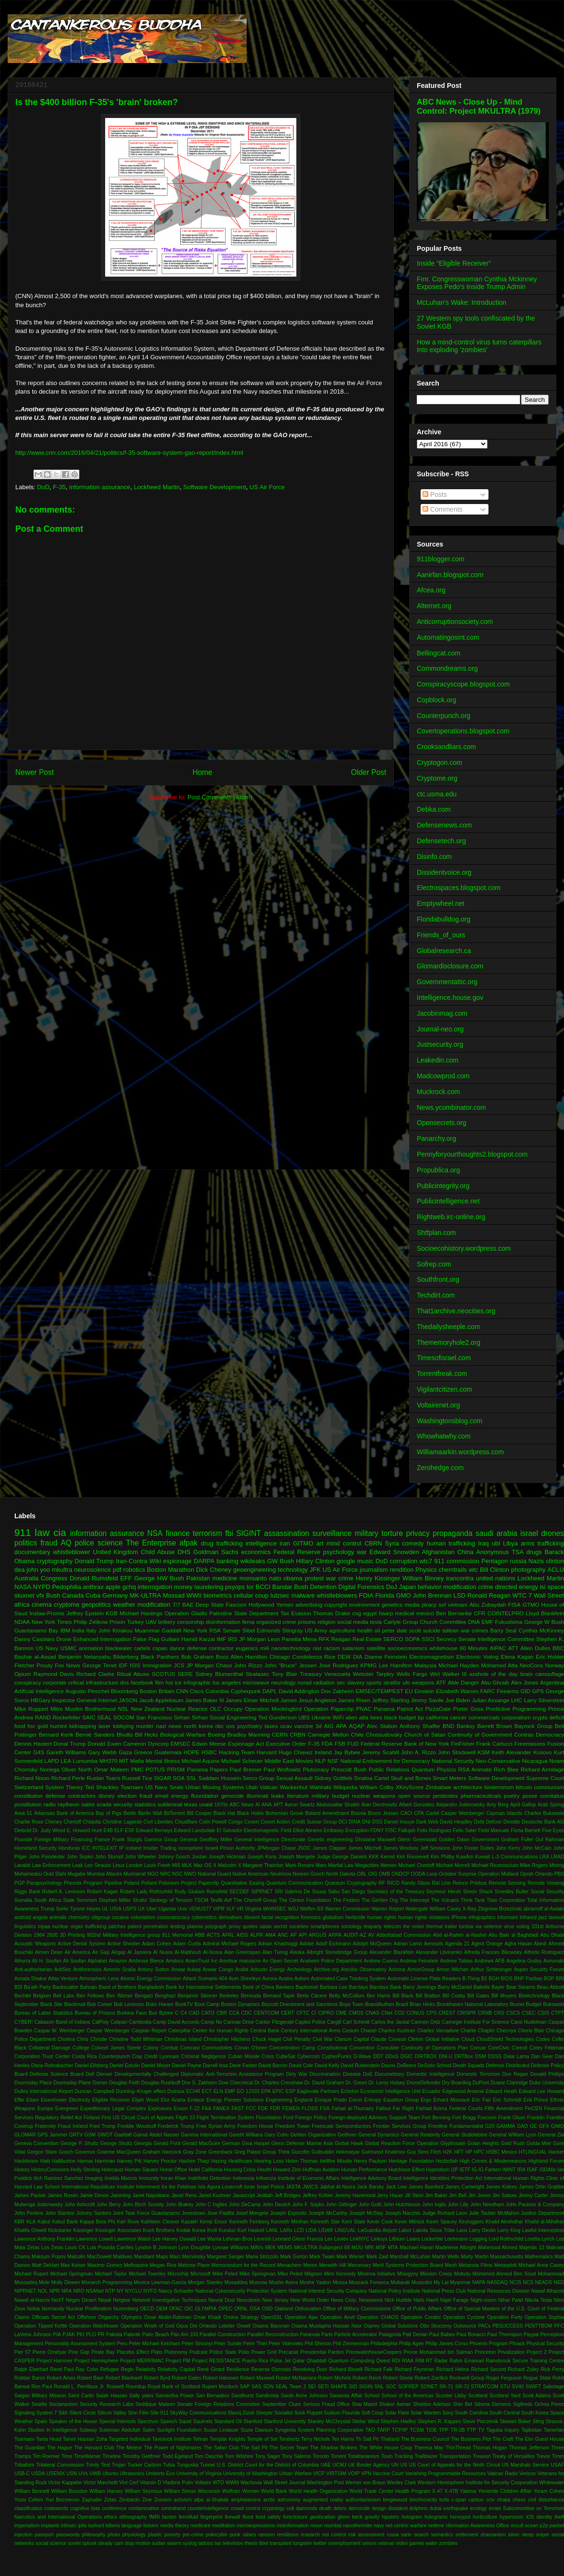  I want to click on Sabrina De Sousa, so click(305, 1891).